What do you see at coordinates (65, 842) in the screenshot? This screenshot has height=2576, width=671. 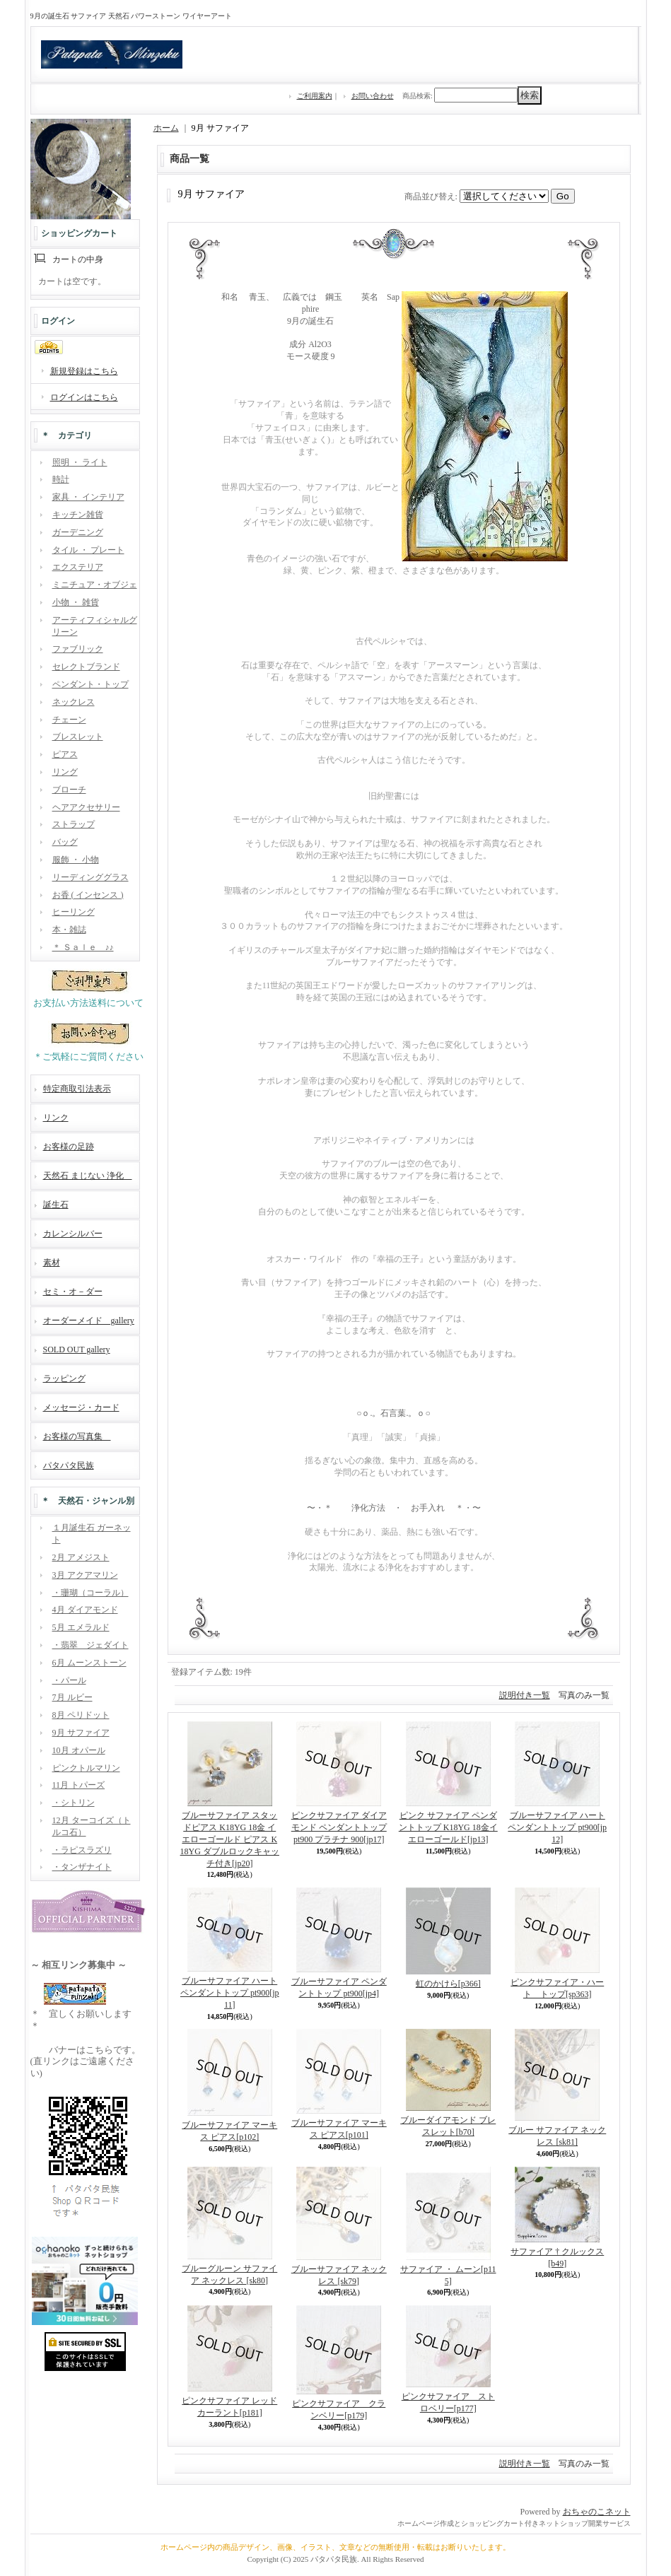 I see `バッグ` at bounding box center [65, 842].